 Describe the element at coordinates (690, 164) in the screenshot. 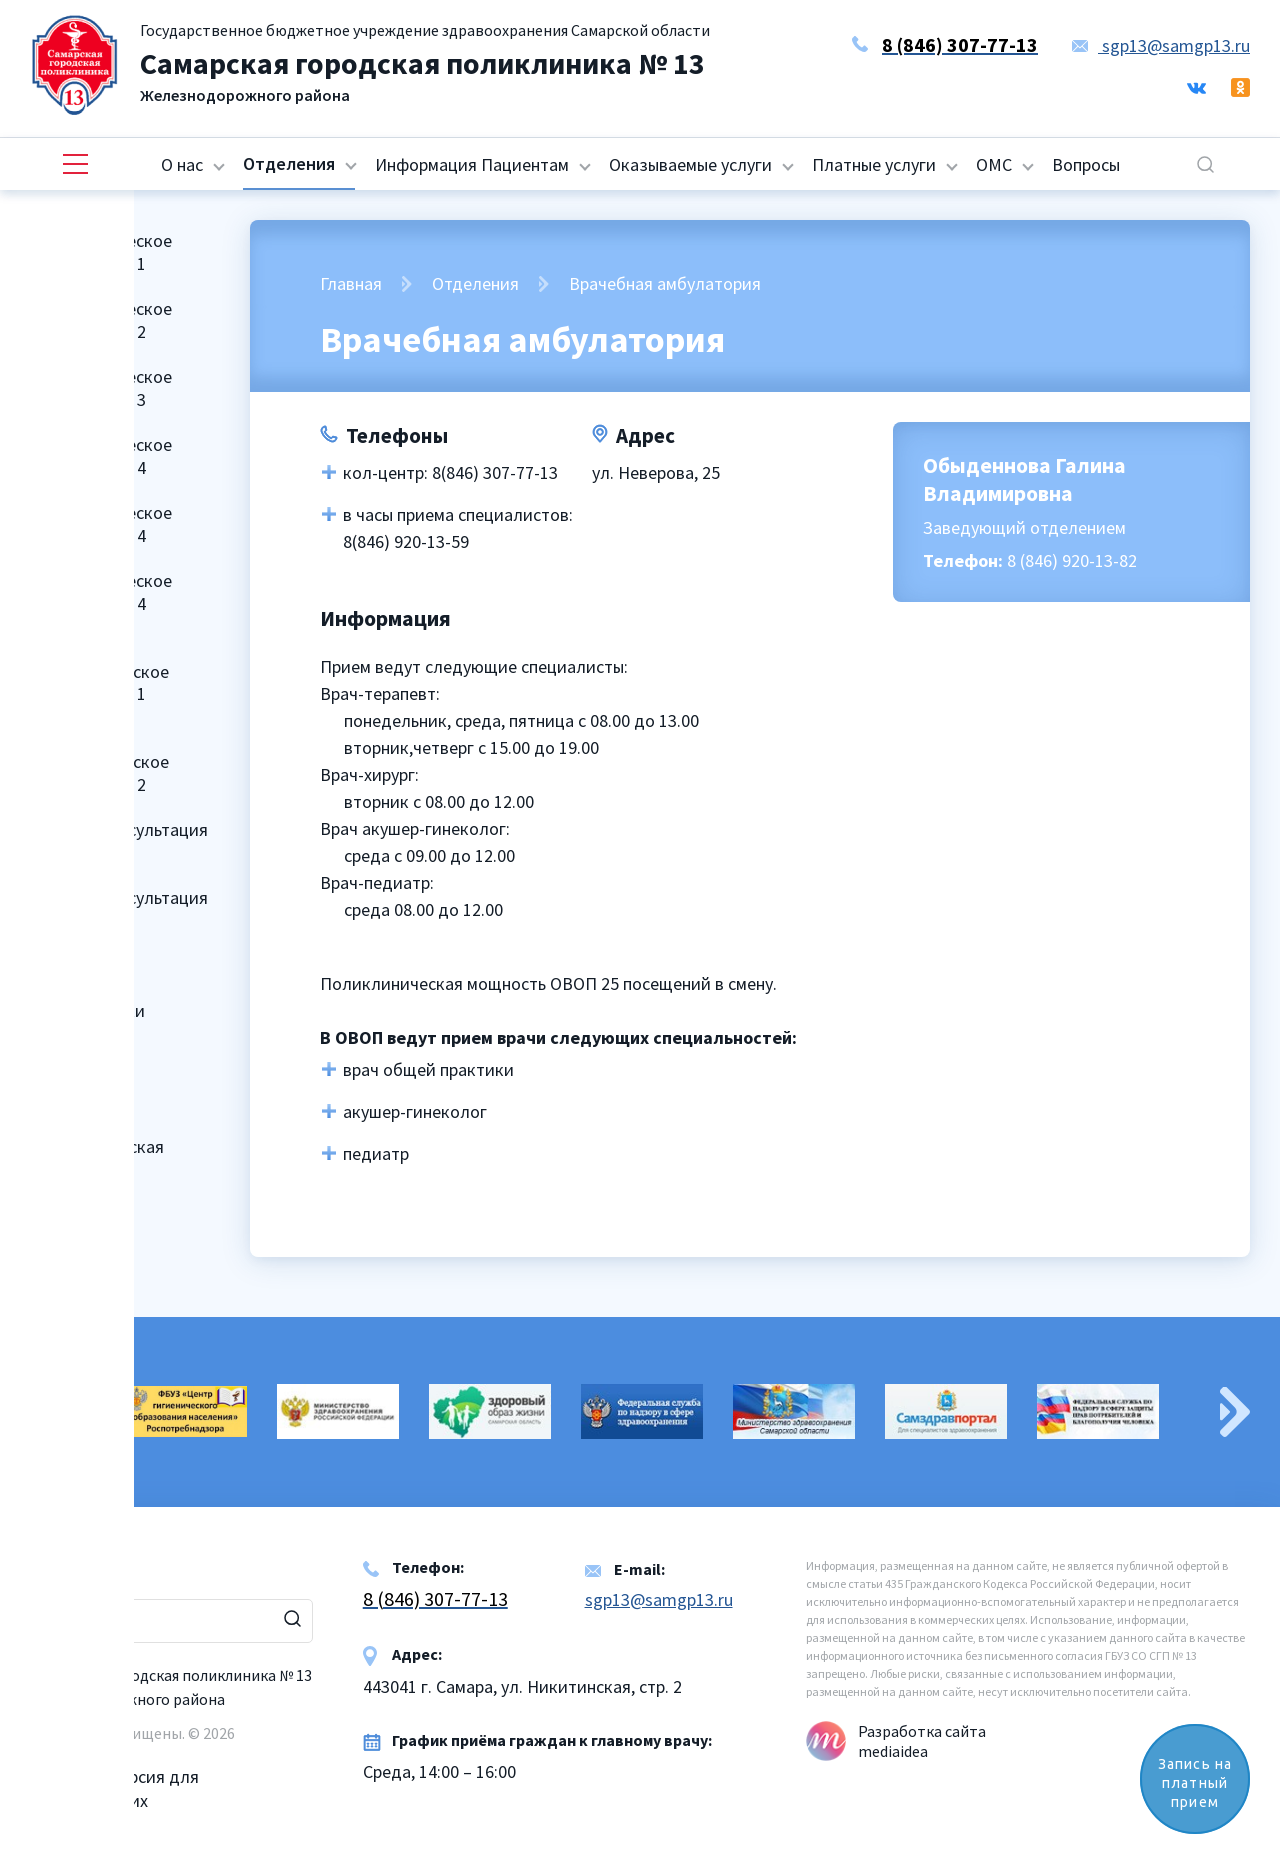

I see `Оказываемые услуги` at that location.